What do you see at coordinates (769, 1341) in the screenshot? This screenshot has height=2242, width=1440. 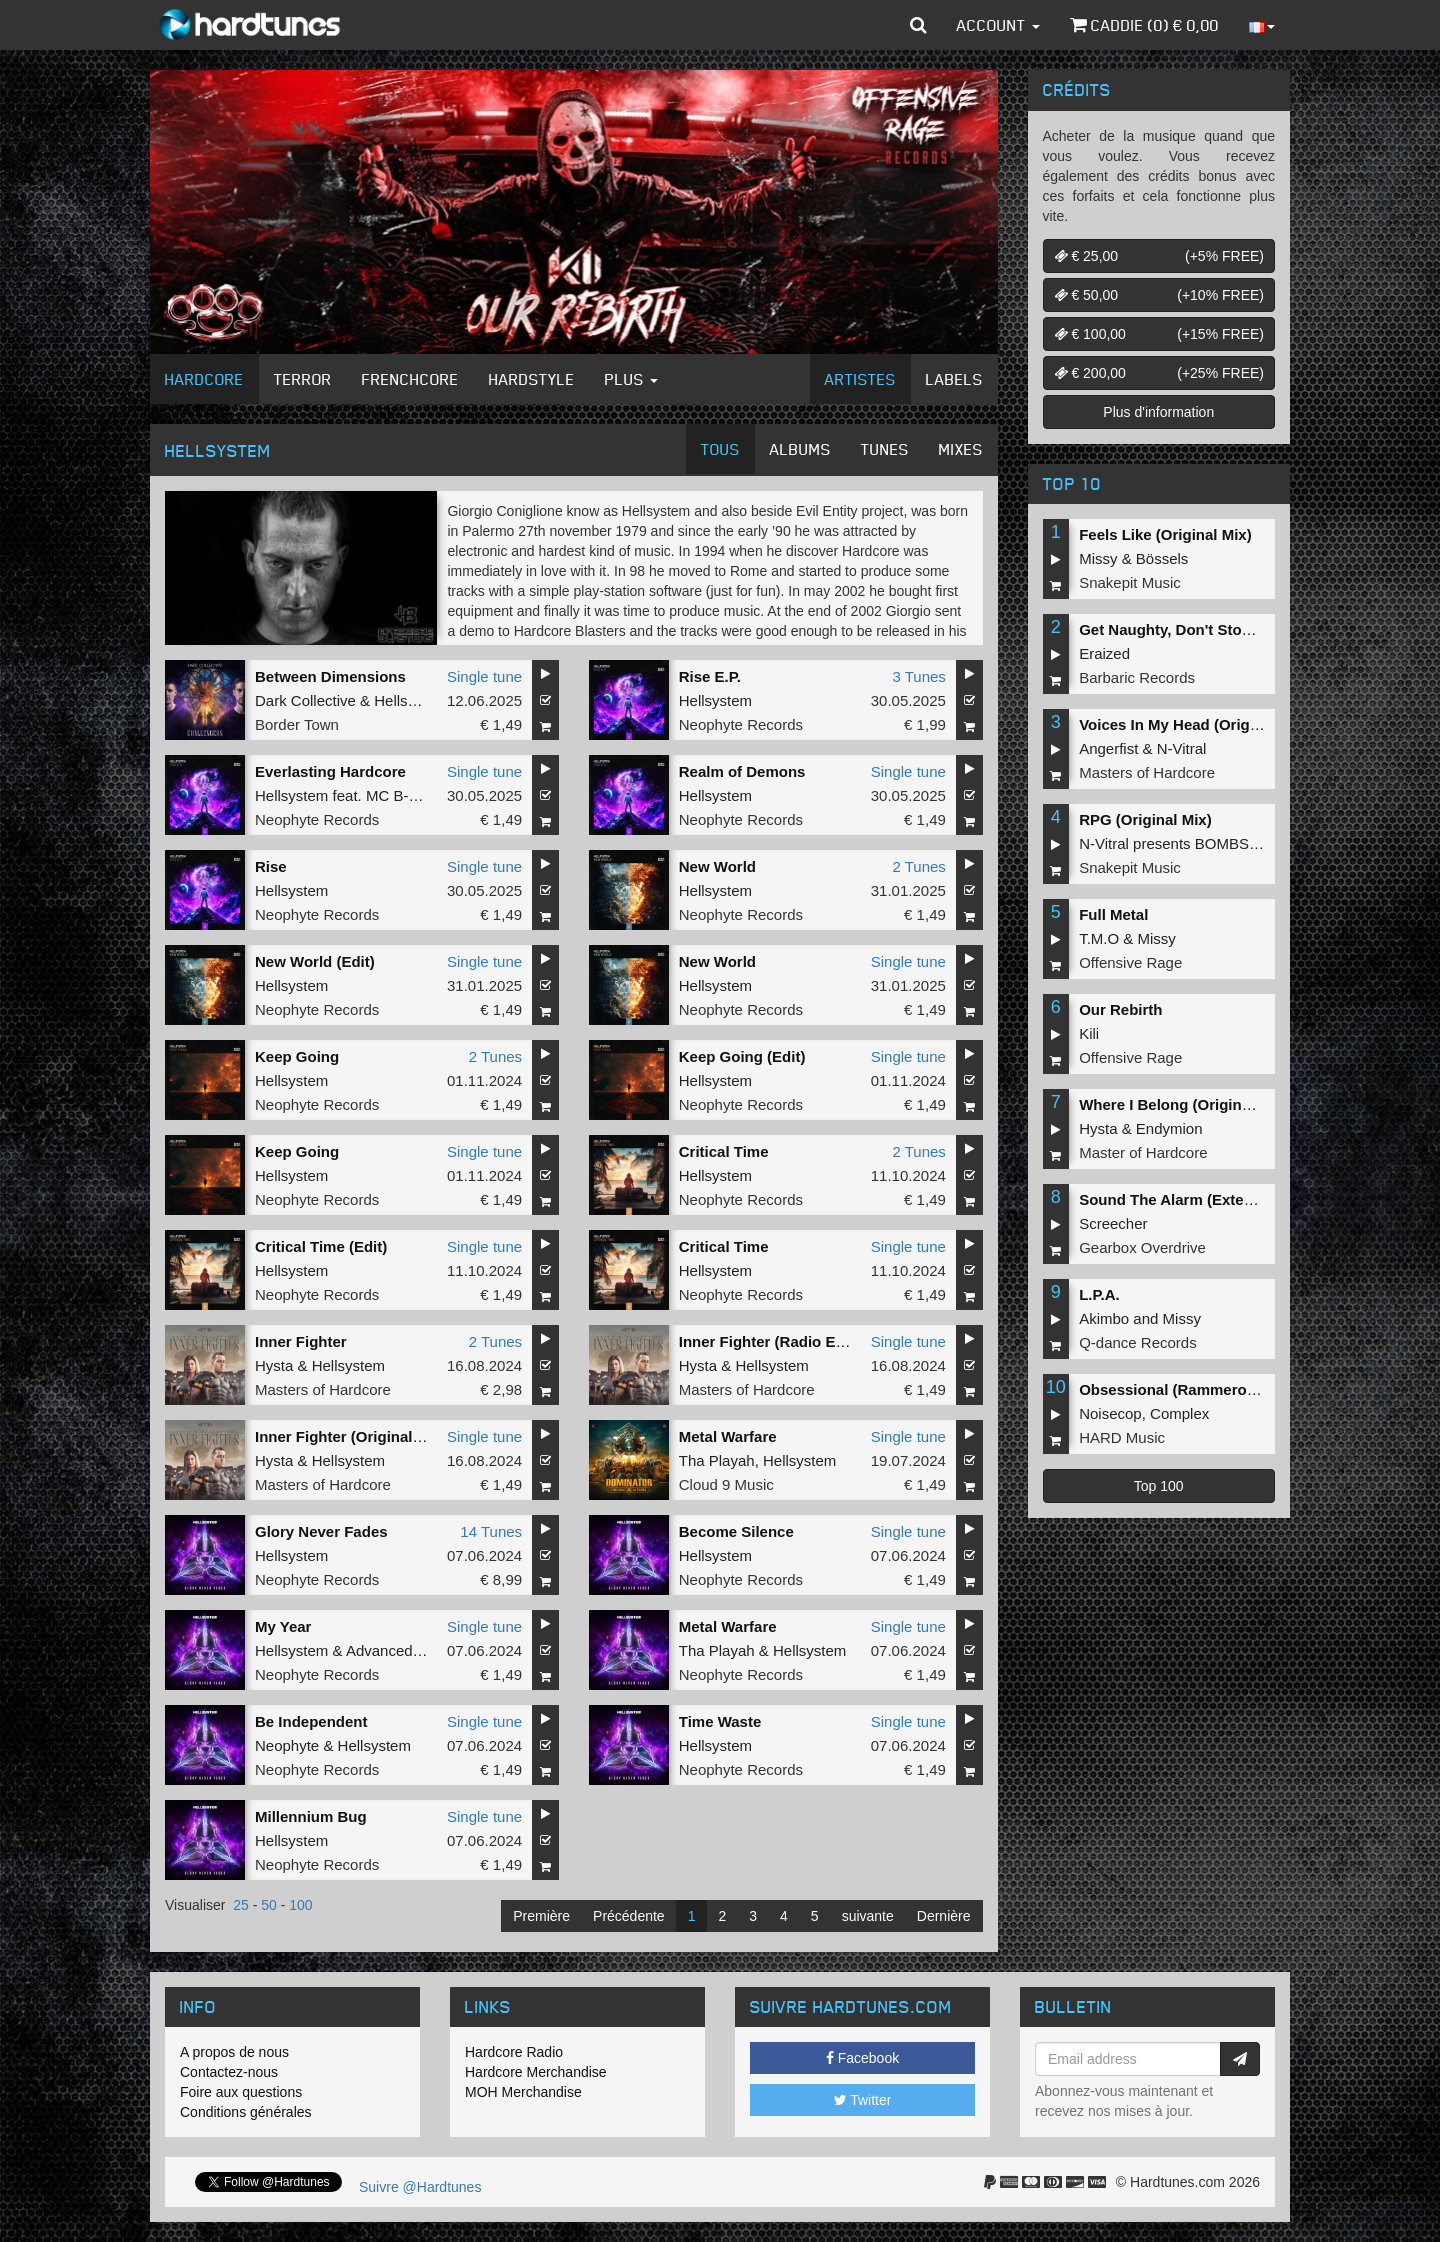 I see `Inner Fighter (Radio Edit)` at bounding box center [769, 1341].